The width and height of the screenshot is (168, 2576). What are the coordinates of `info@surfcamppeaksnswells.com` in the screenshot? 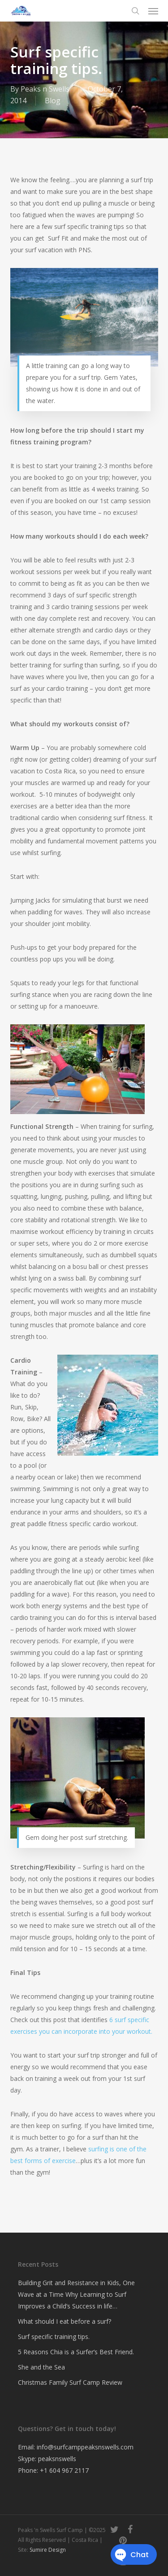 It's located at (85, 2447).